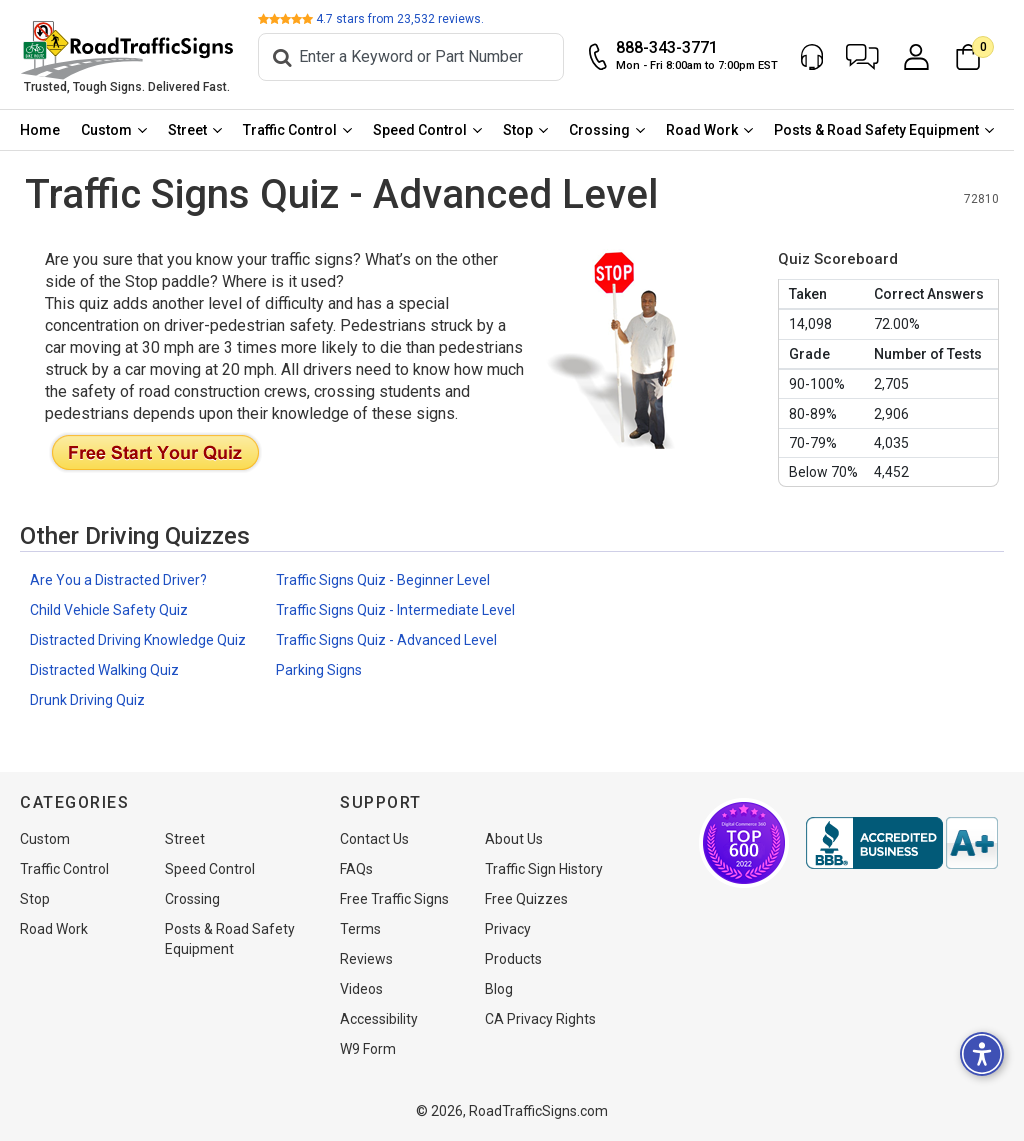 Image resolution: width=1024 pixels, height=1141 pixels. Describe the element at coordinates (294, 132) in the screenshot. I see `Traffic Control` at that location.